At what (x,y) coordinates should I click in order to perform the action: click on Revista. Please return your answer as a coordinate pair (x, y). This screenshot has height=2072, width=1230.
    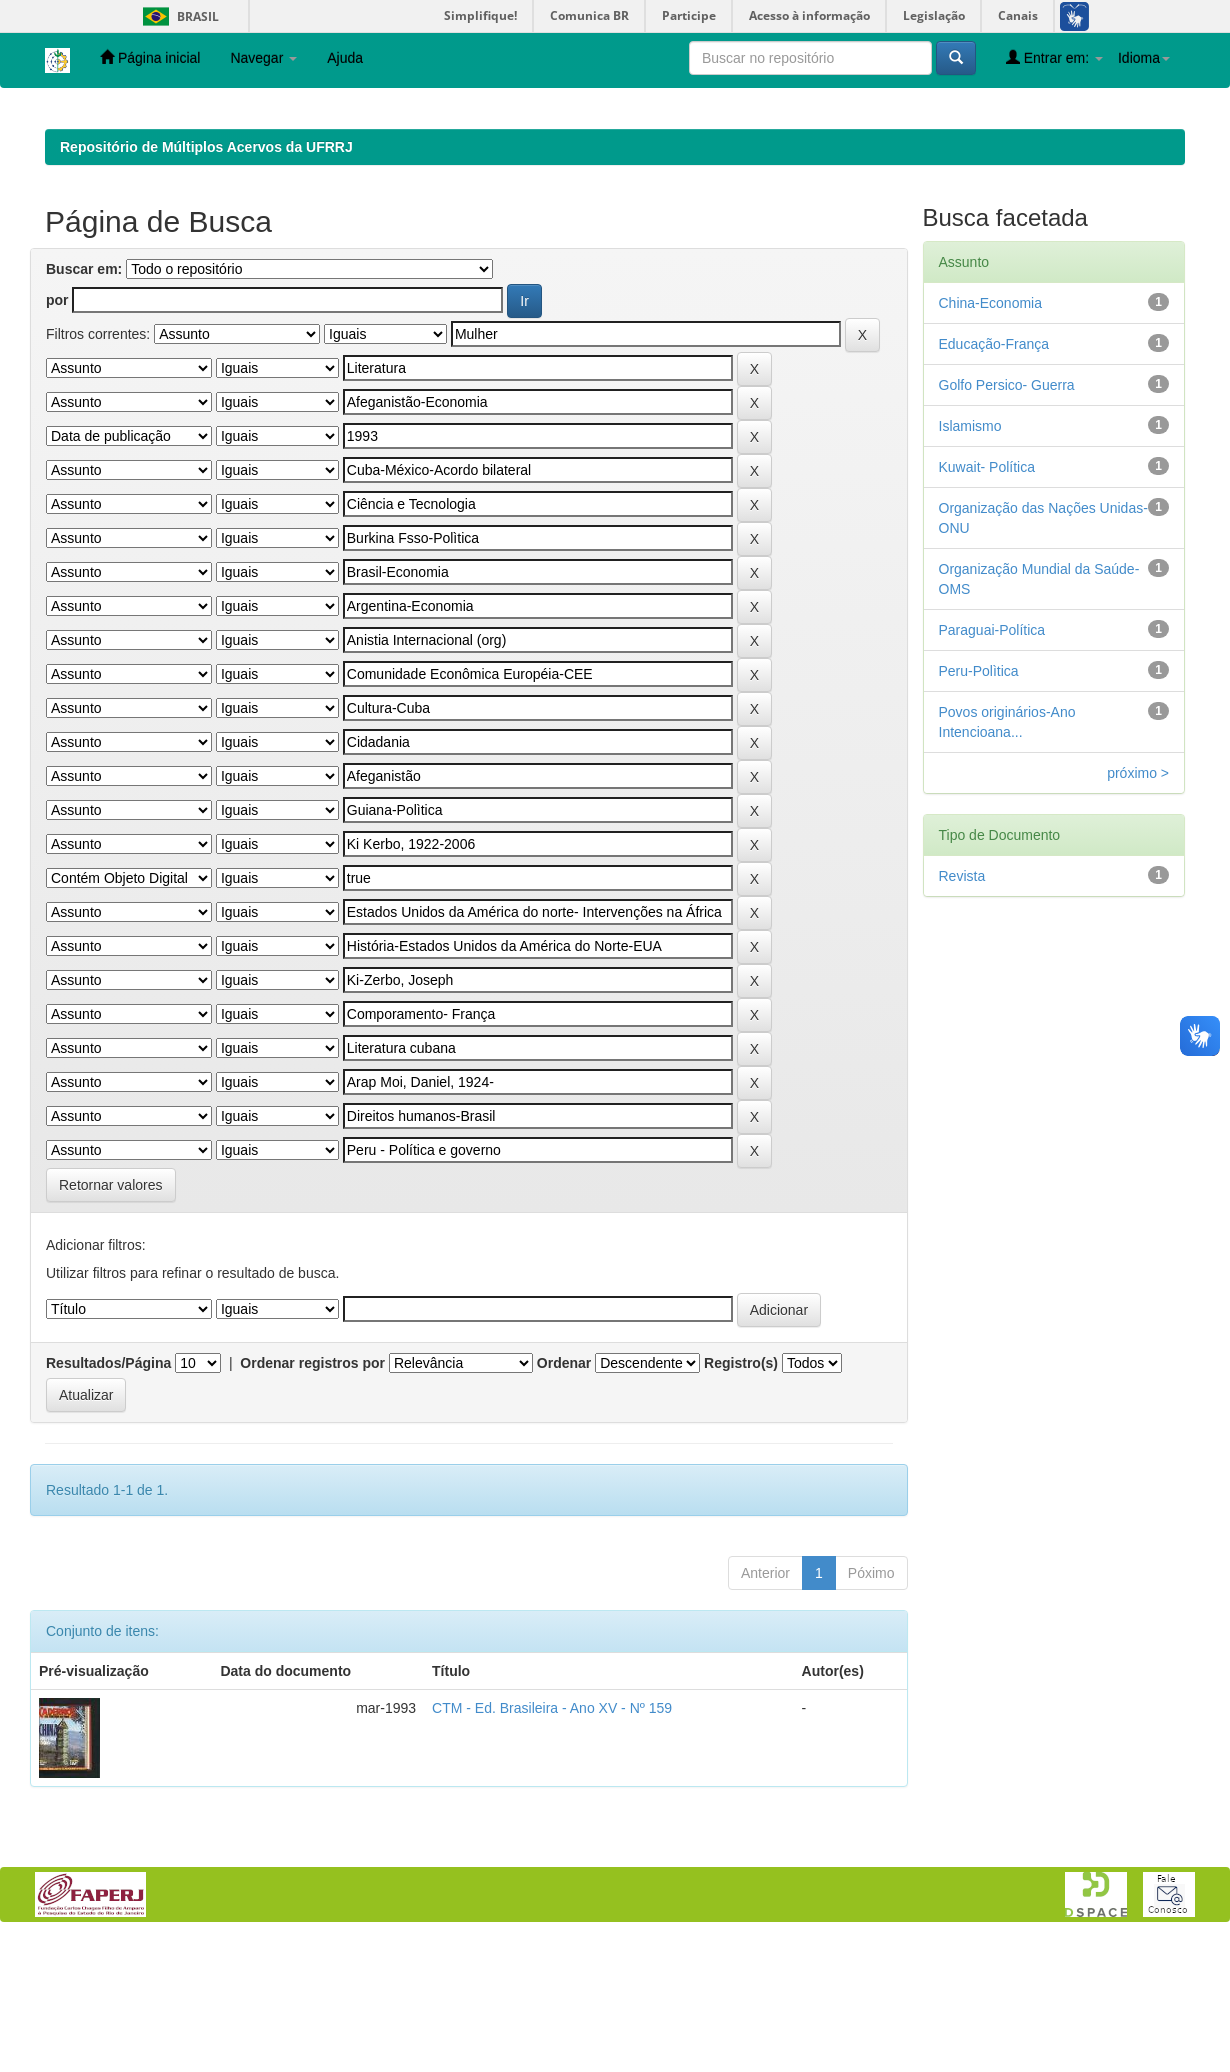
    Looking at the image, I should click on (962, 1006).